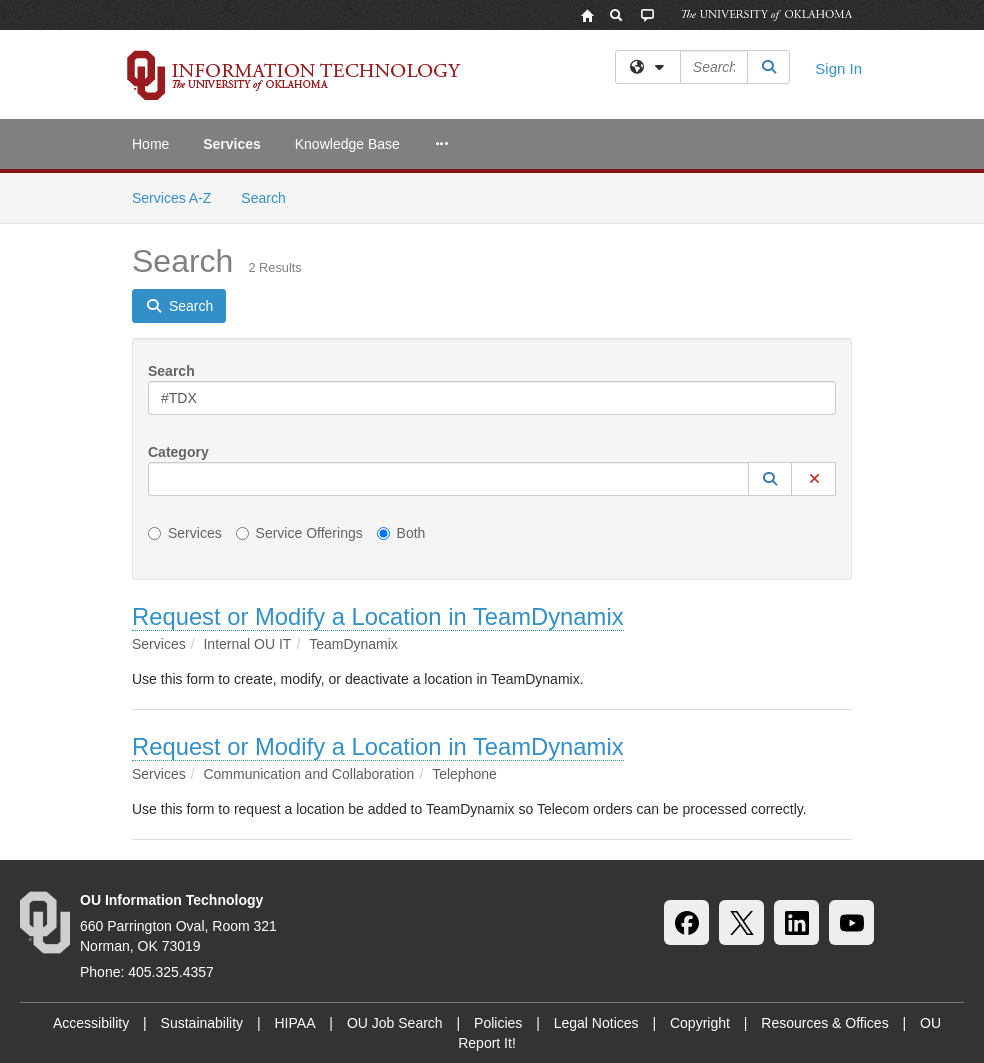 The image size is (984, 1063). Describe the element at coordinates (596, 1023) in the screenshot. I see `Legal Notices` at that location.